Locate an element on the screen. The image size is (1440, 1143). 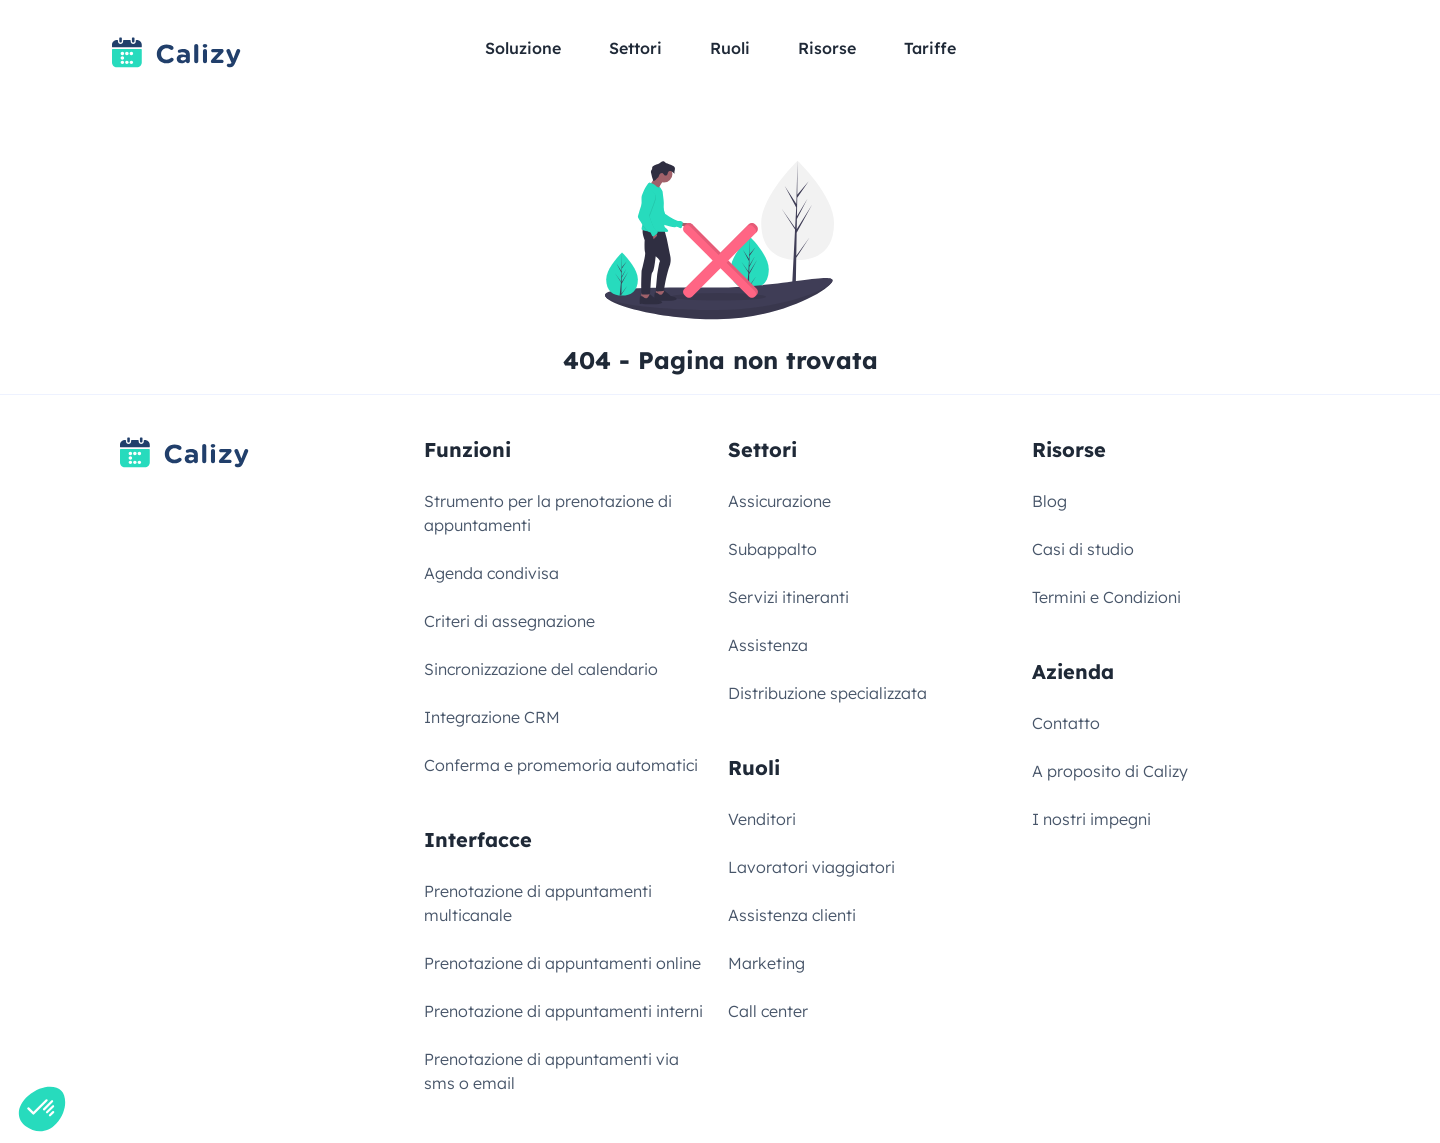
Venditori is located at coordinates (762, 819).